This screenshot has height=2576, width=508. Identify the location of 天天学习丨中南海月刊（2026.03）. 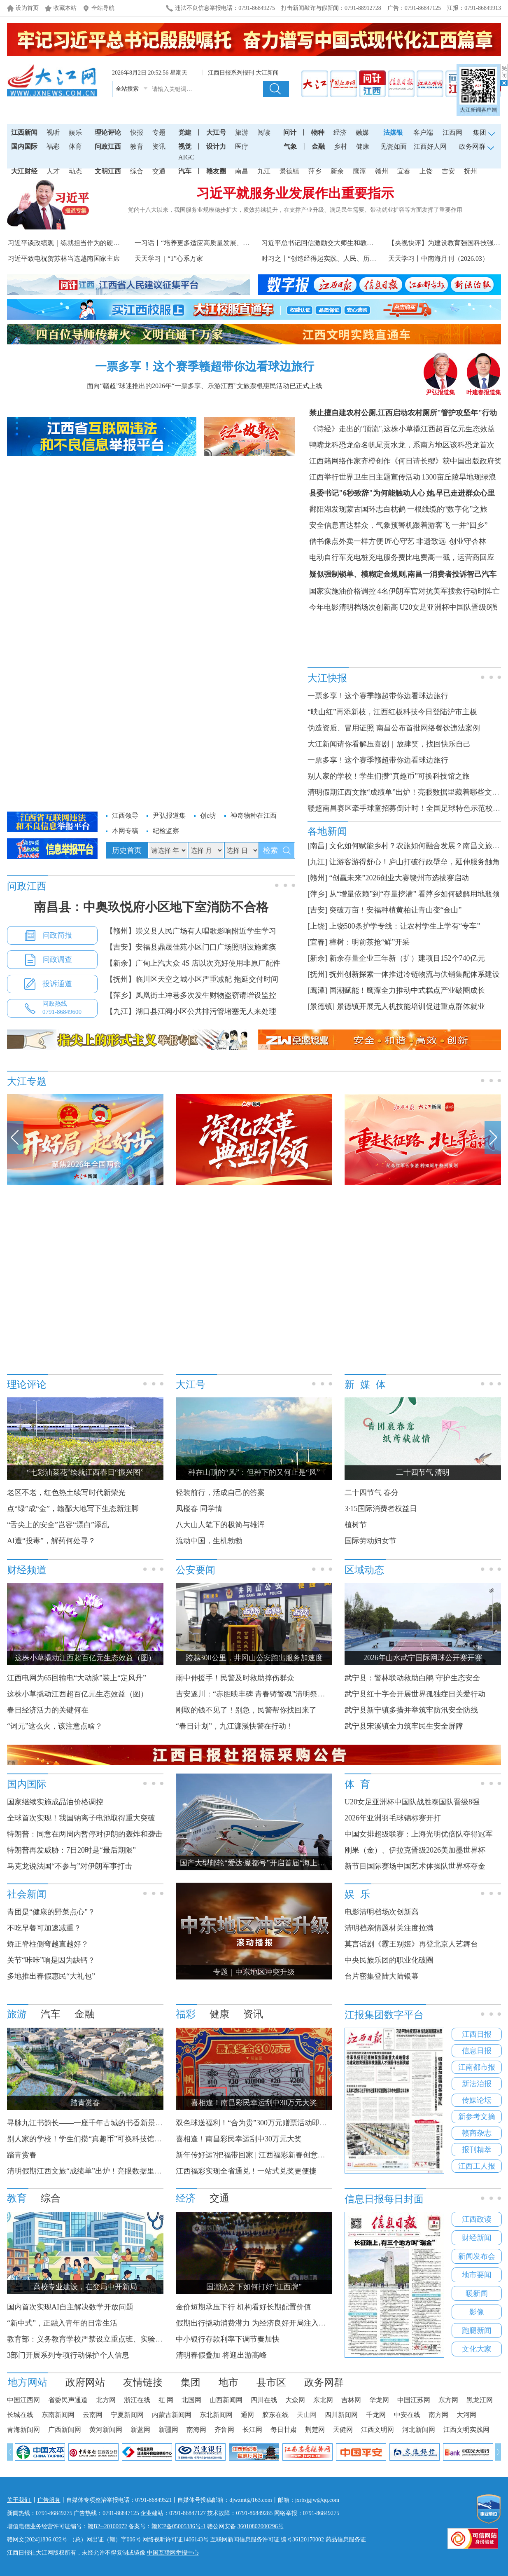
(438, 258).